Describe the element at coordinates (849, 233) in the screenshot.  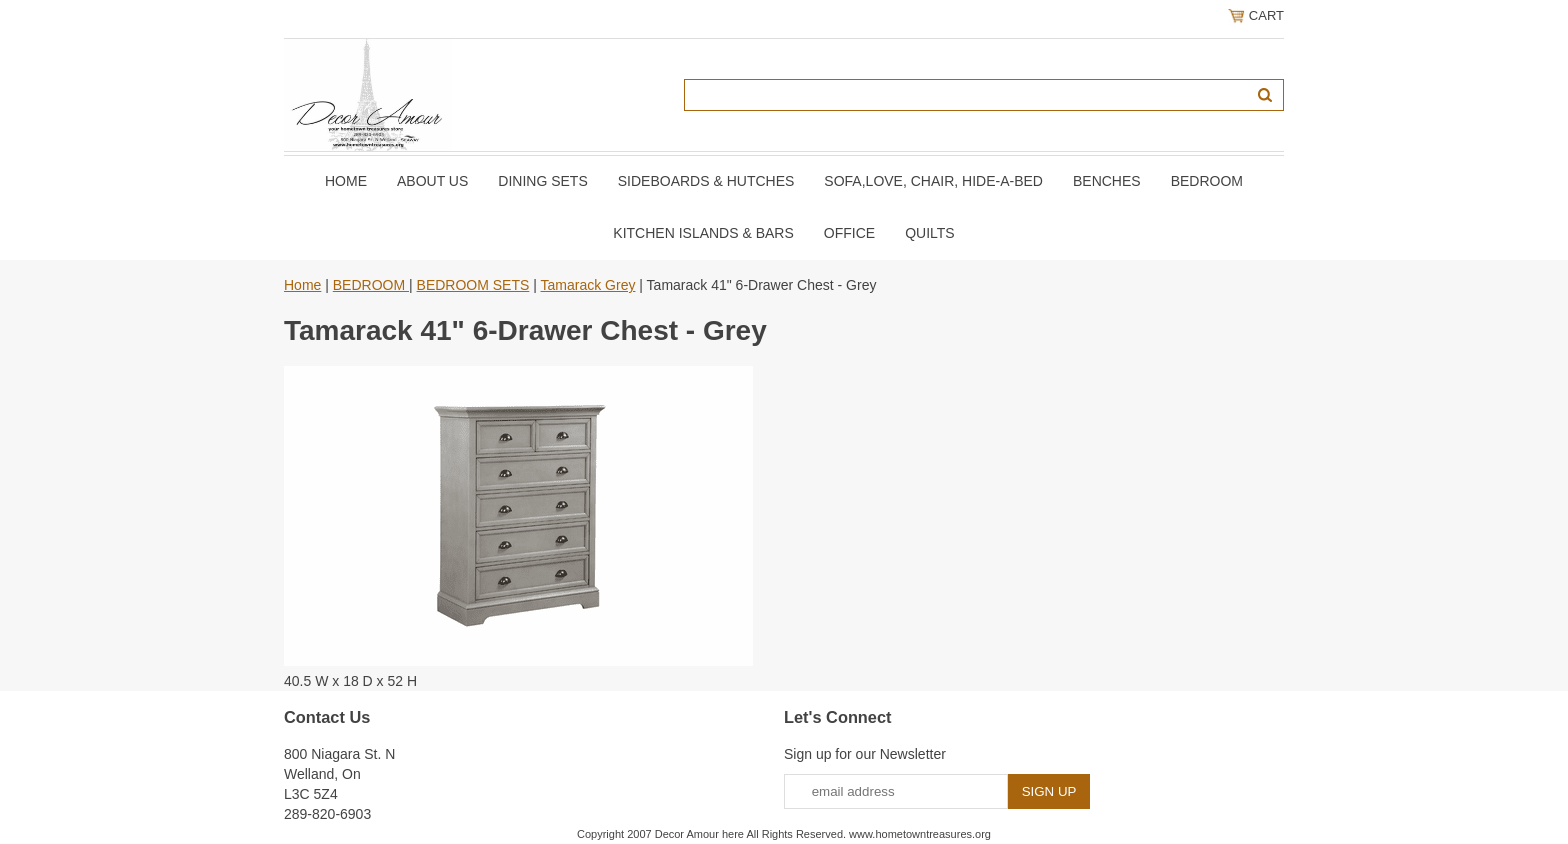
I see `OFFICE` at that location.